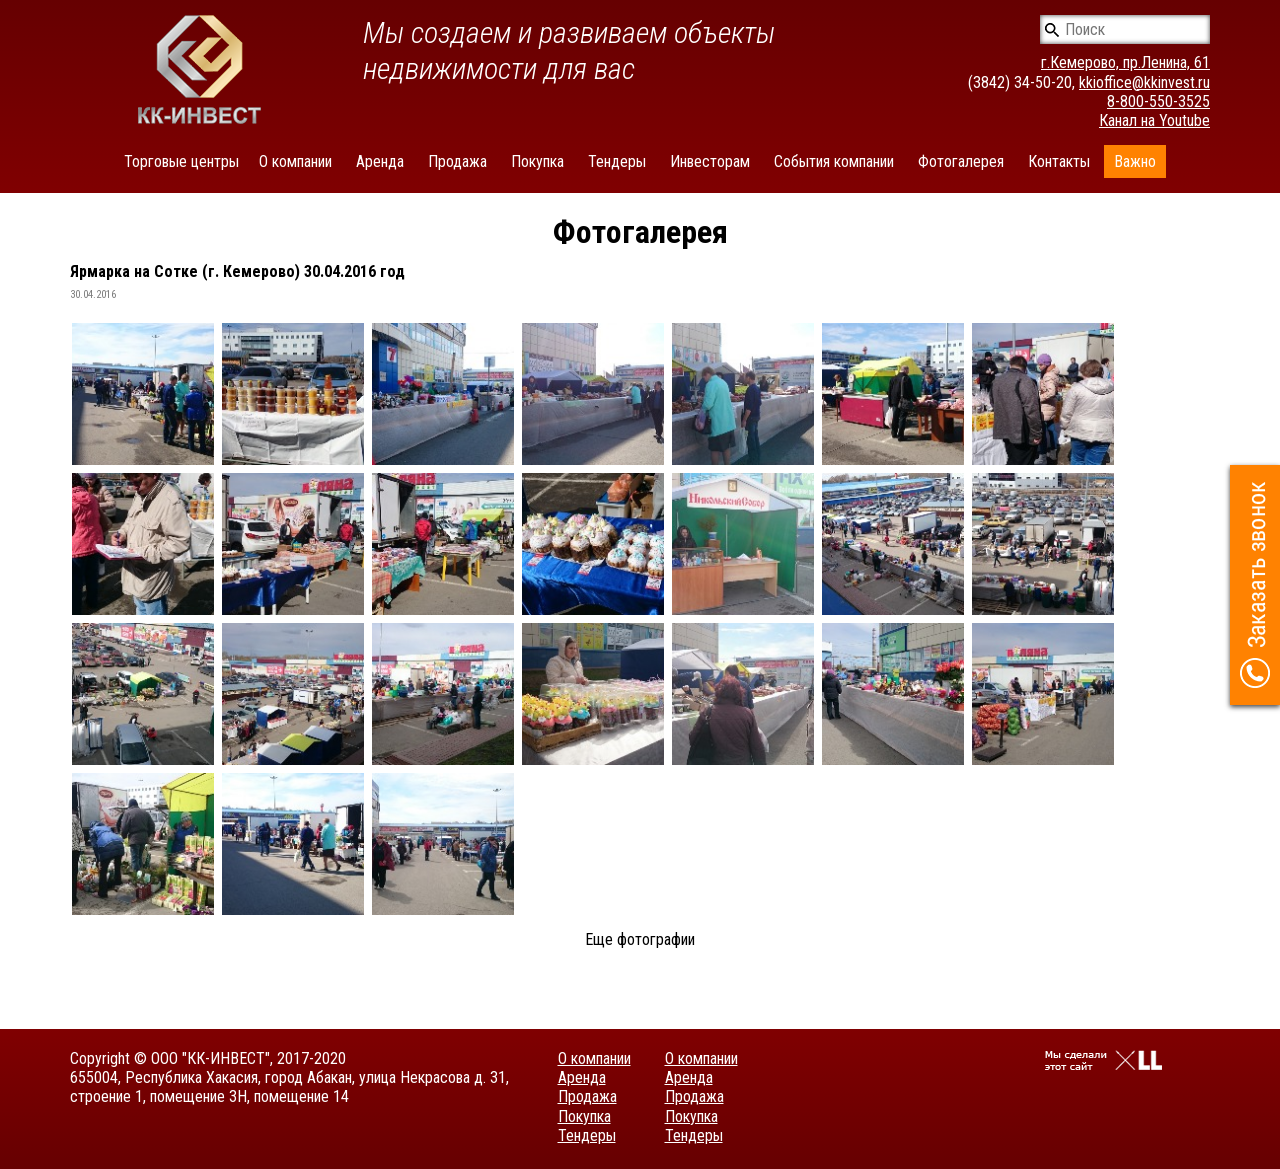  Describe the element at coordinates (1158, 101) in the screenshot. I see `8-800-550-3525` at that location.